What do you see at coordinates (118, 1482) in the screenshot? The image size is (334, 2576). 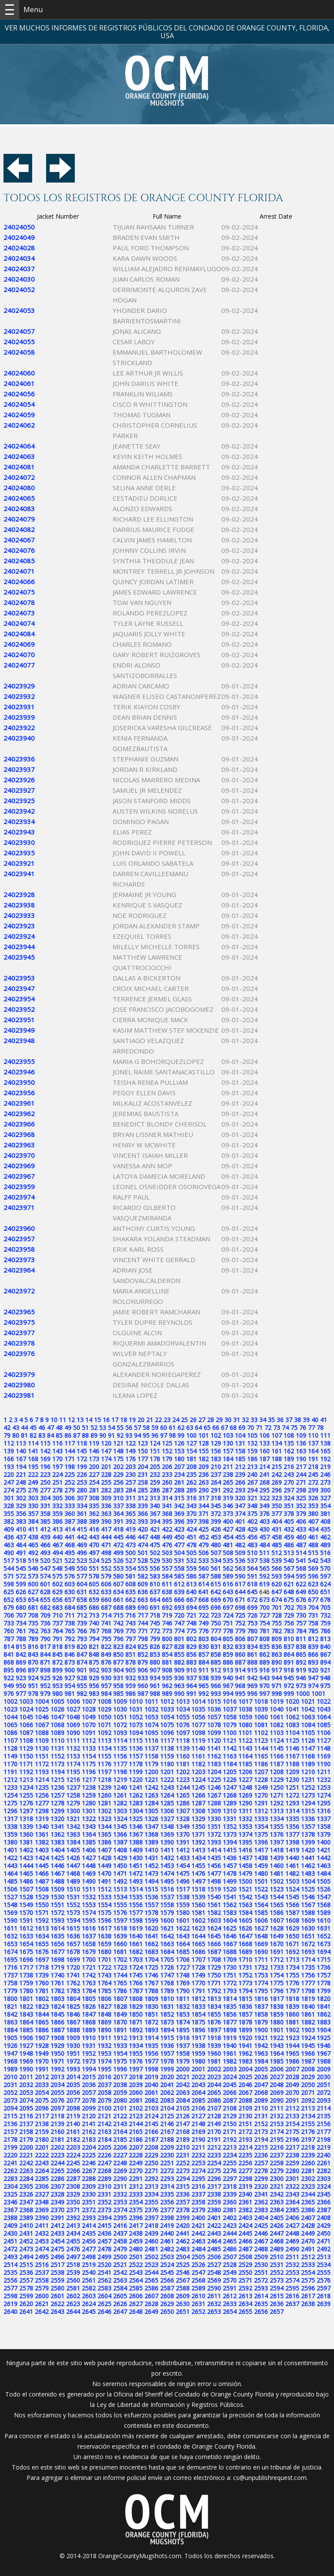 I see `256` at bounding box center [118, 1482].